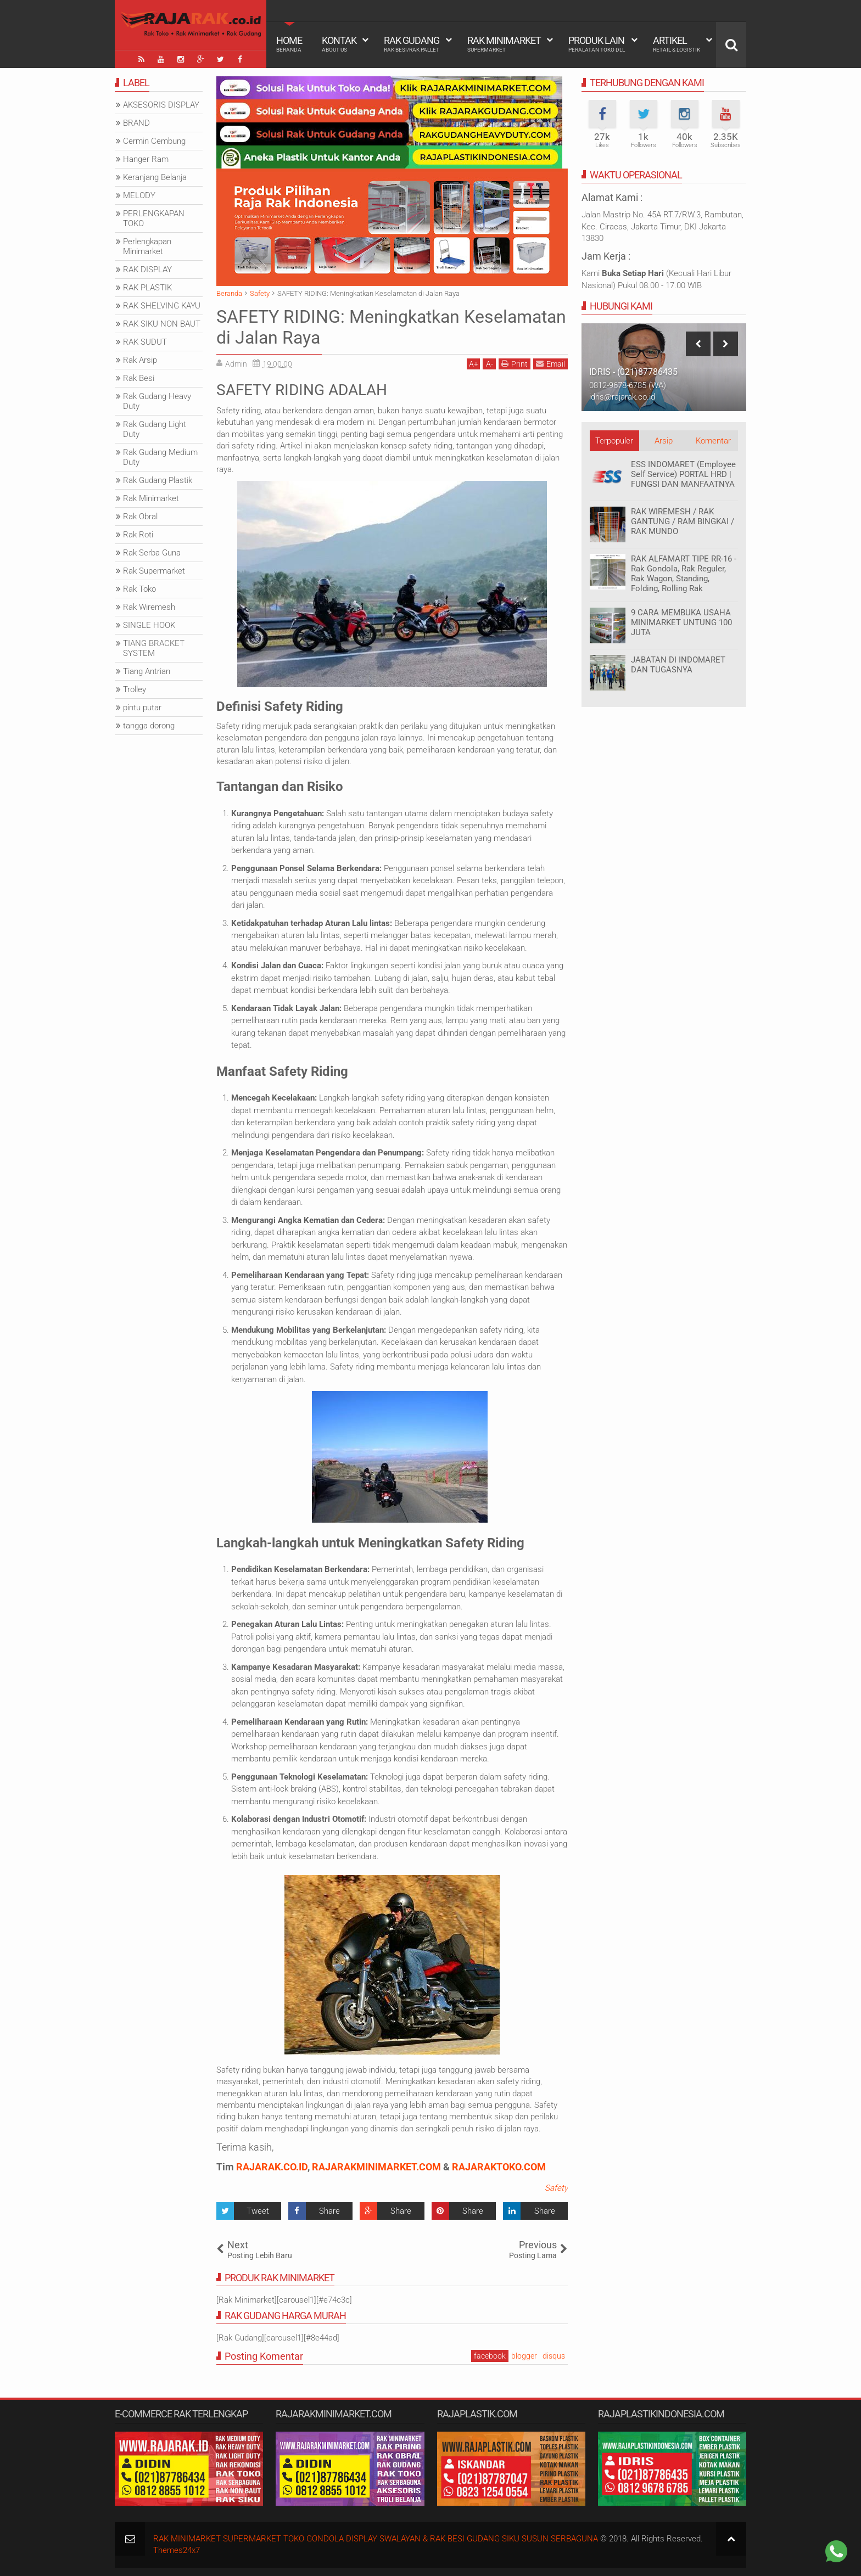  What do you see at coordinates (664, 441) in the screenshot?
I see `Arsip` at bounding box center [664, 441].